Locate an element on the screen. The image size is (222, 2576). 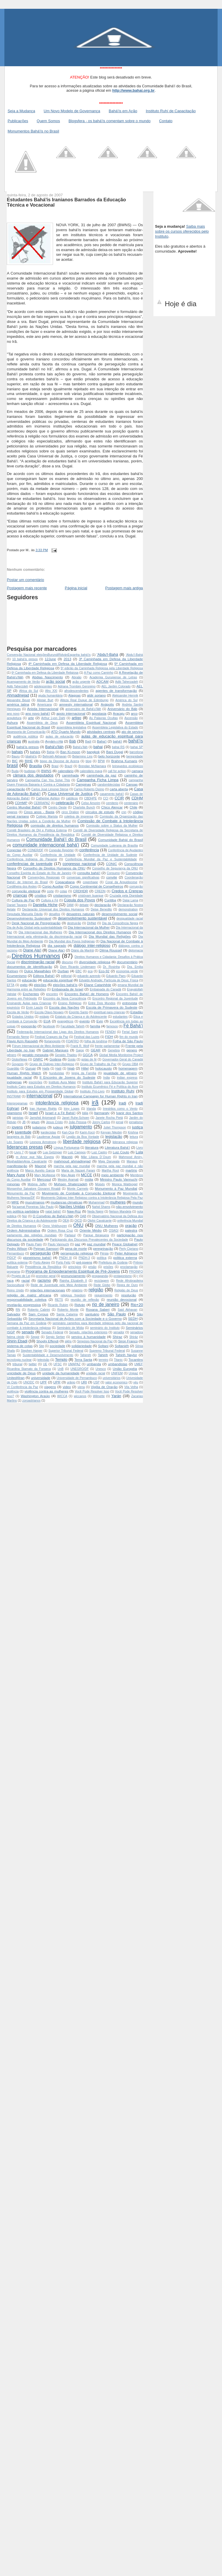
afrodescendentes is located at coordinates (76, 690).